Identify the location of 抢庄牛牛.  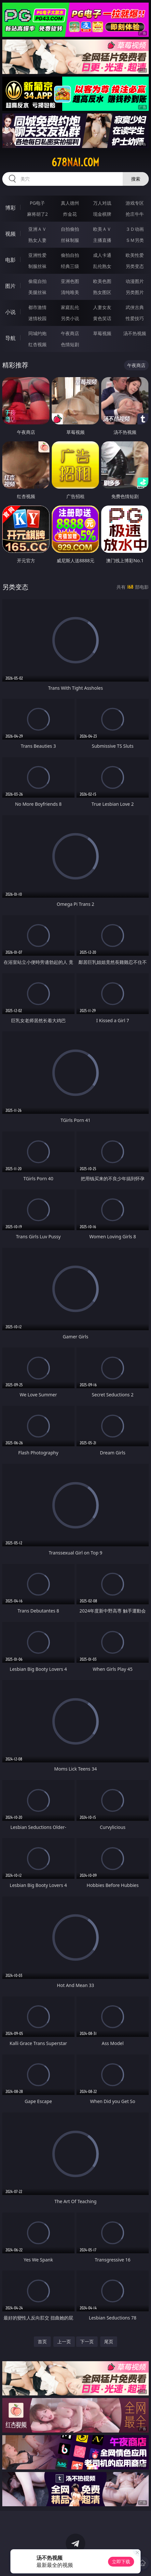
(135, 214).